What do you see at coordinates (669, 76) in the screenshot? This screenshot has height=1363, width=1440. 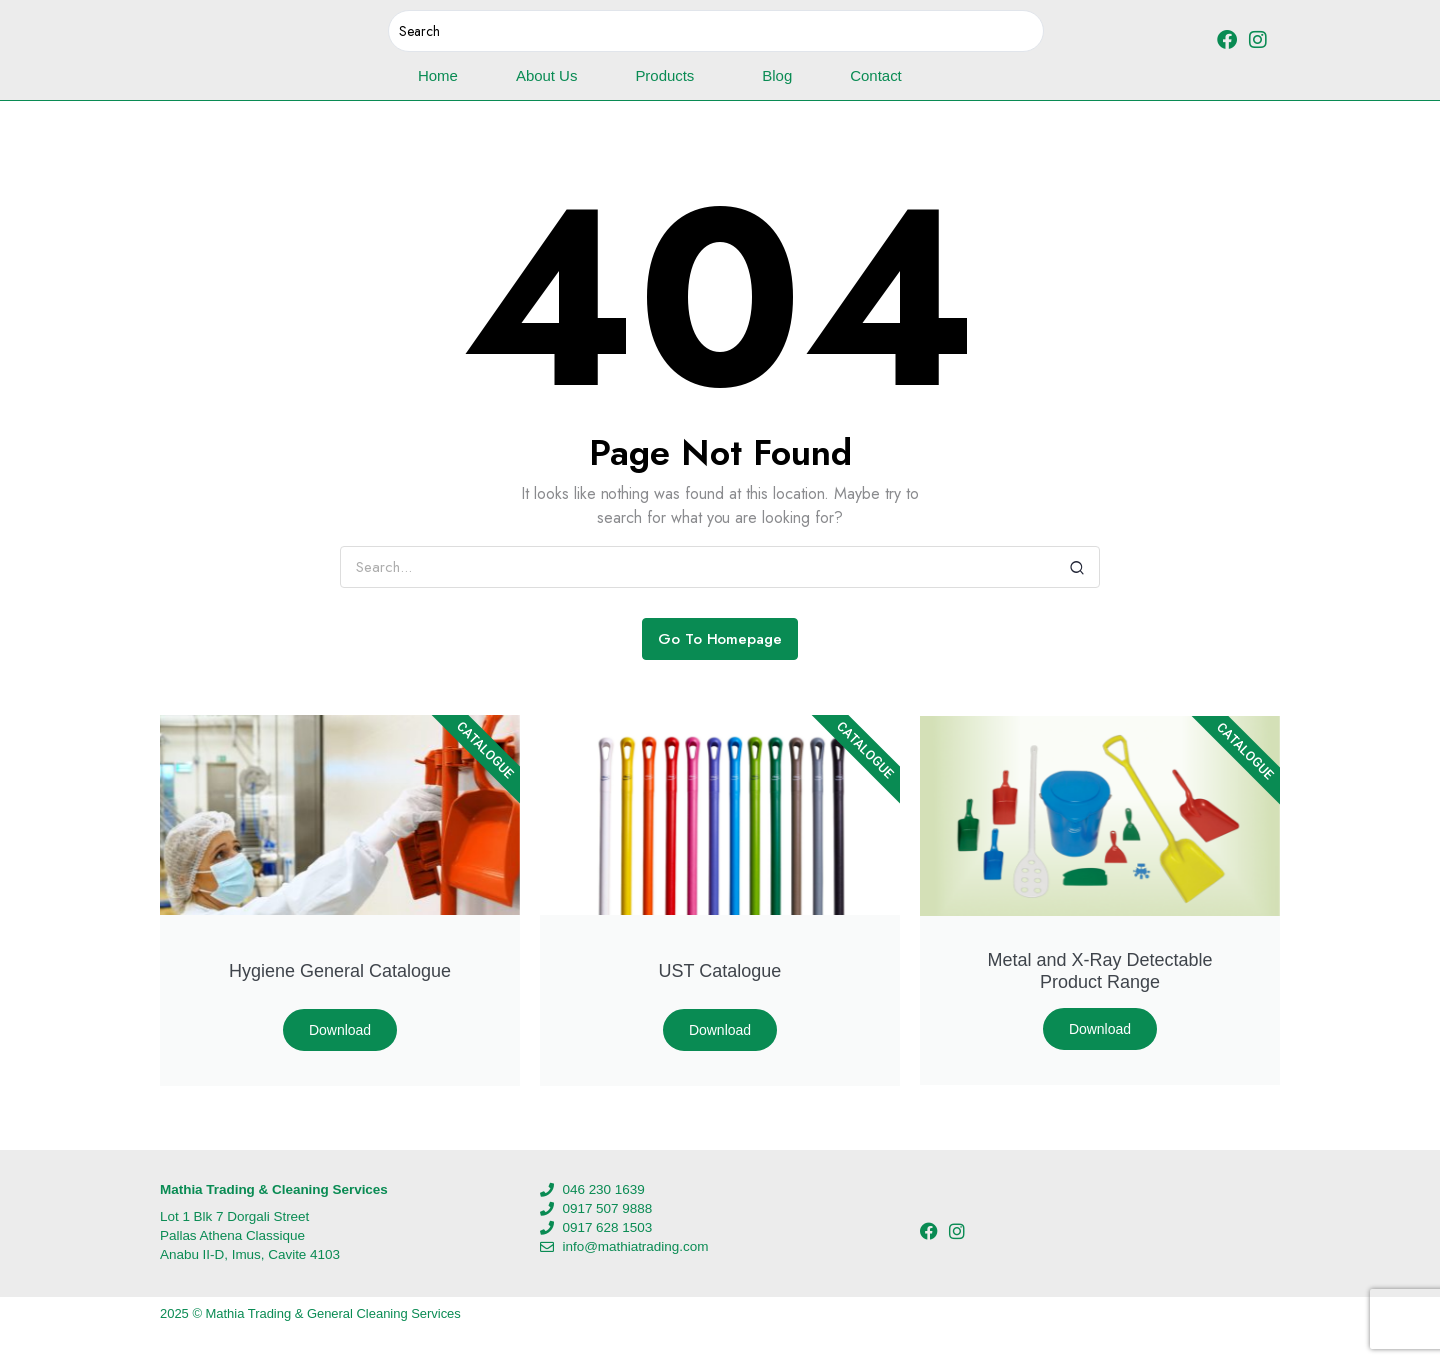 I see `Products` at bounding box center [669, 76].